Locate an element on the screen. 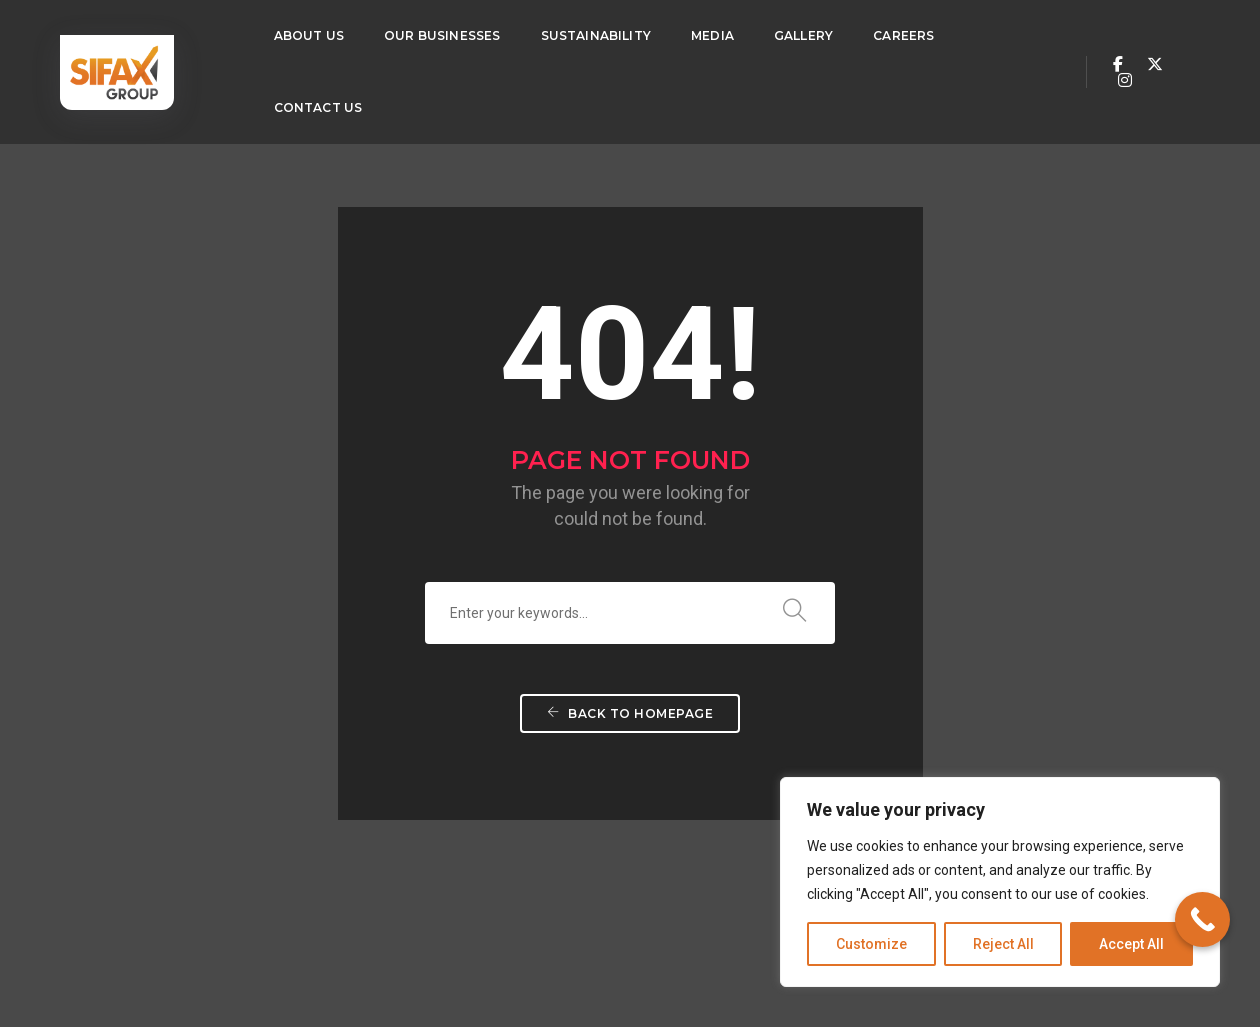 Image resolution: width=1260 pixels, height=1027 pixels. Gallery is located at coordinates (803, 35).